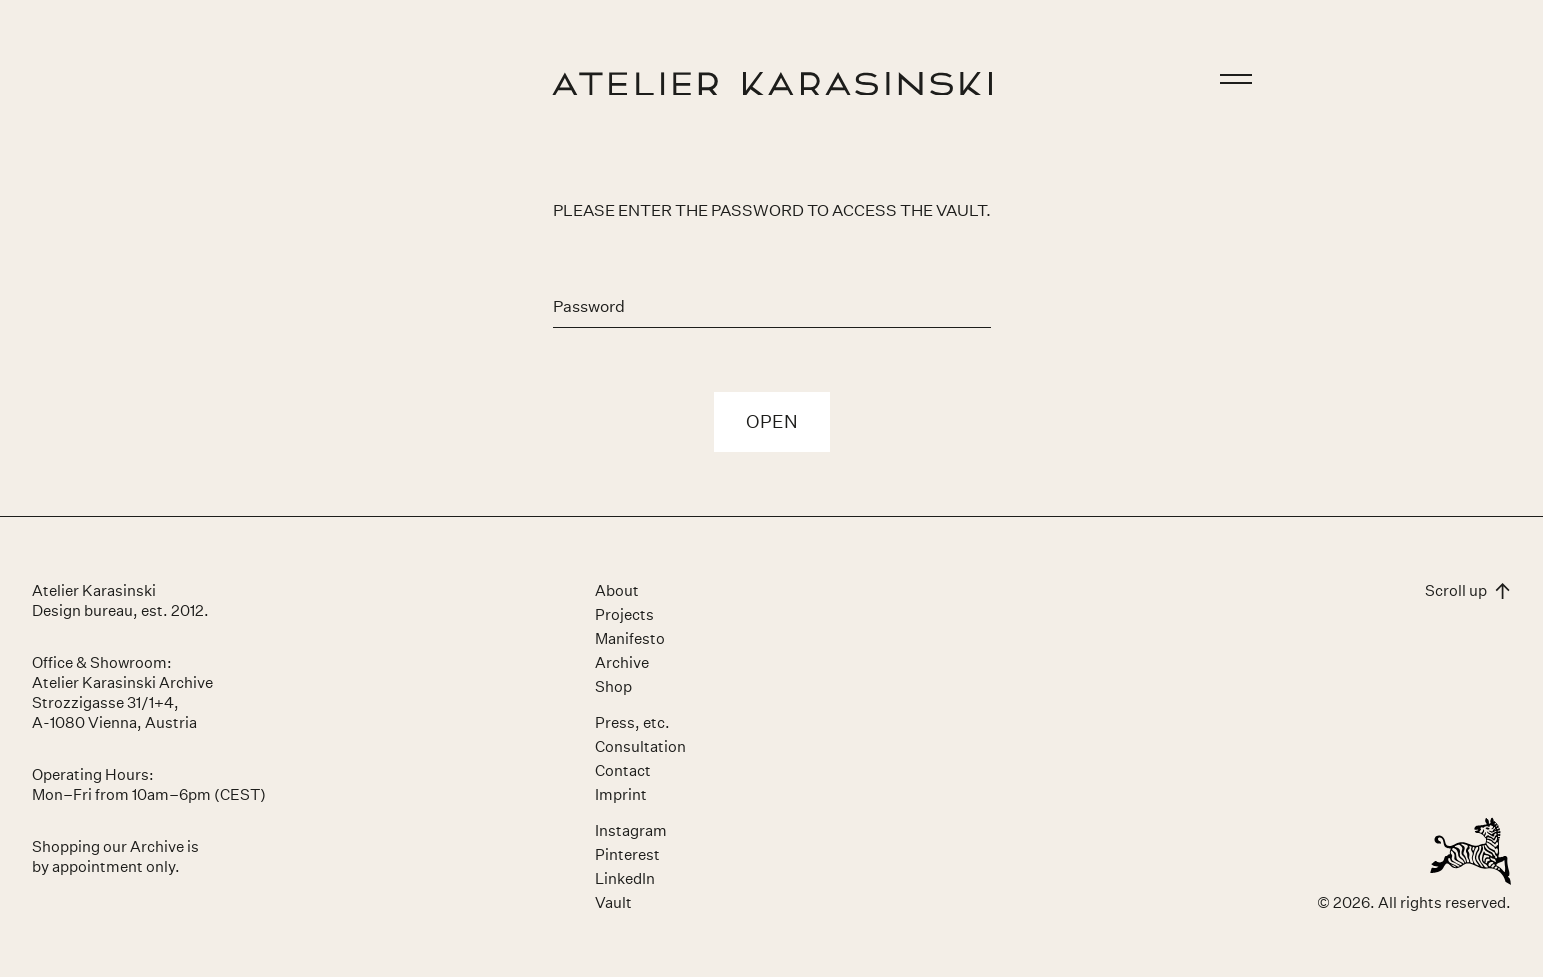  What do you see at coordinates (772, 422) in the screenshot?
I see `Open` at bounding box center [772, 422].